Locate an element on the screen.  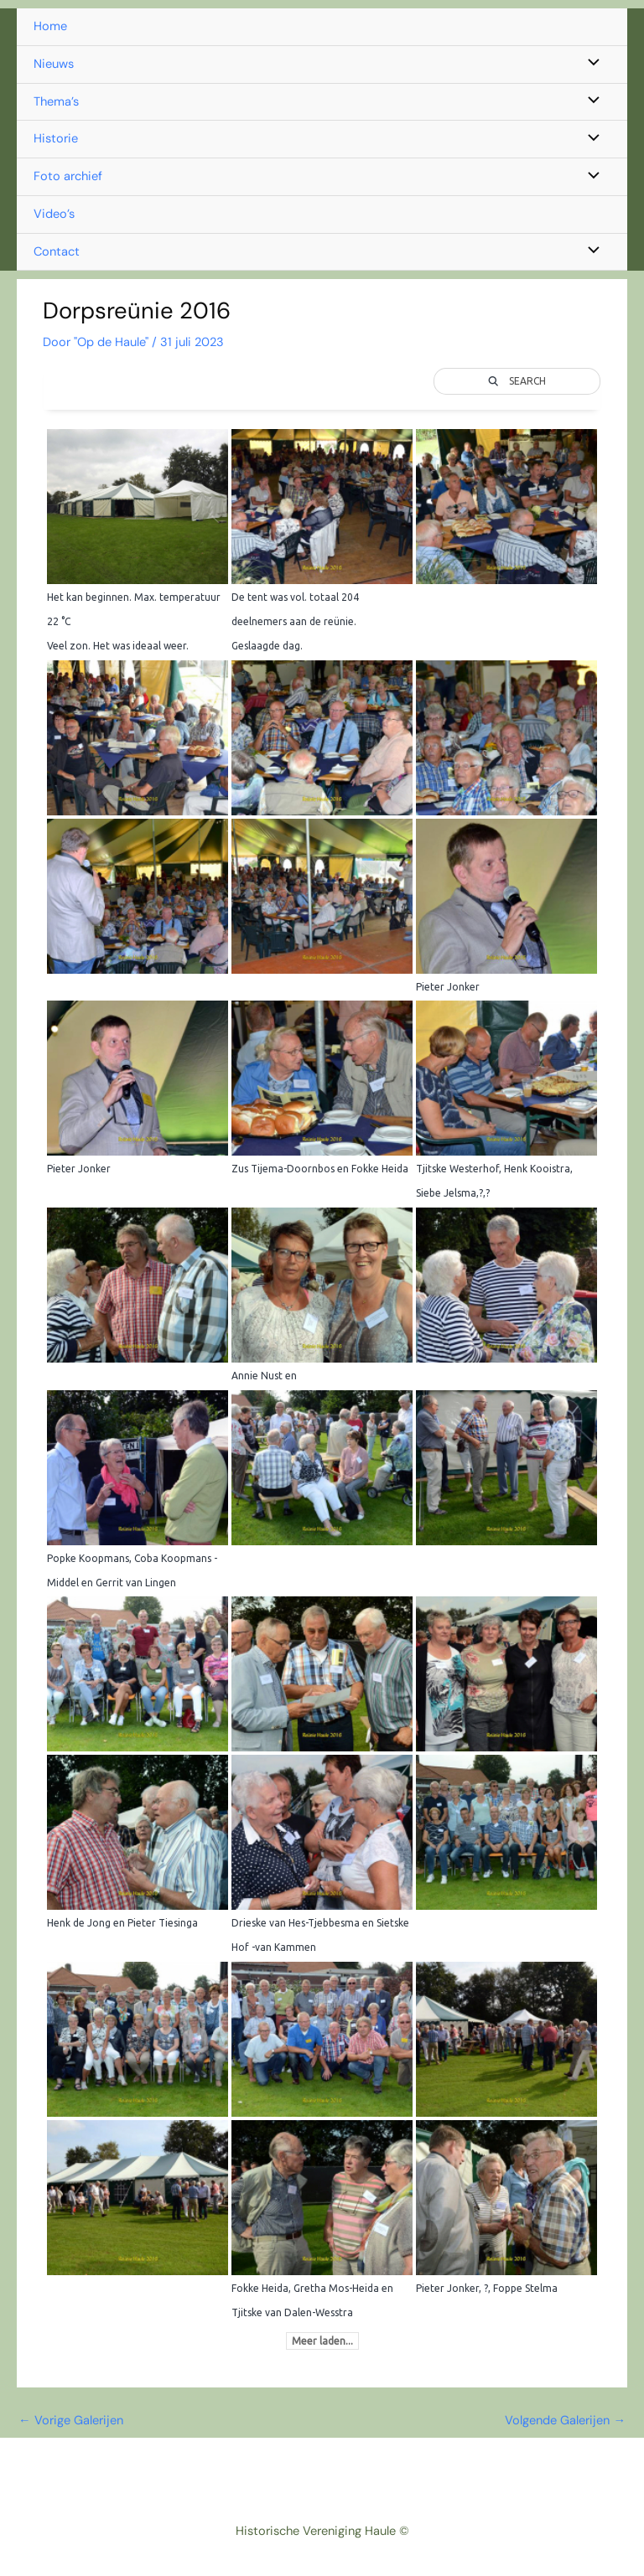
Home is located at coordinates (50, 26).